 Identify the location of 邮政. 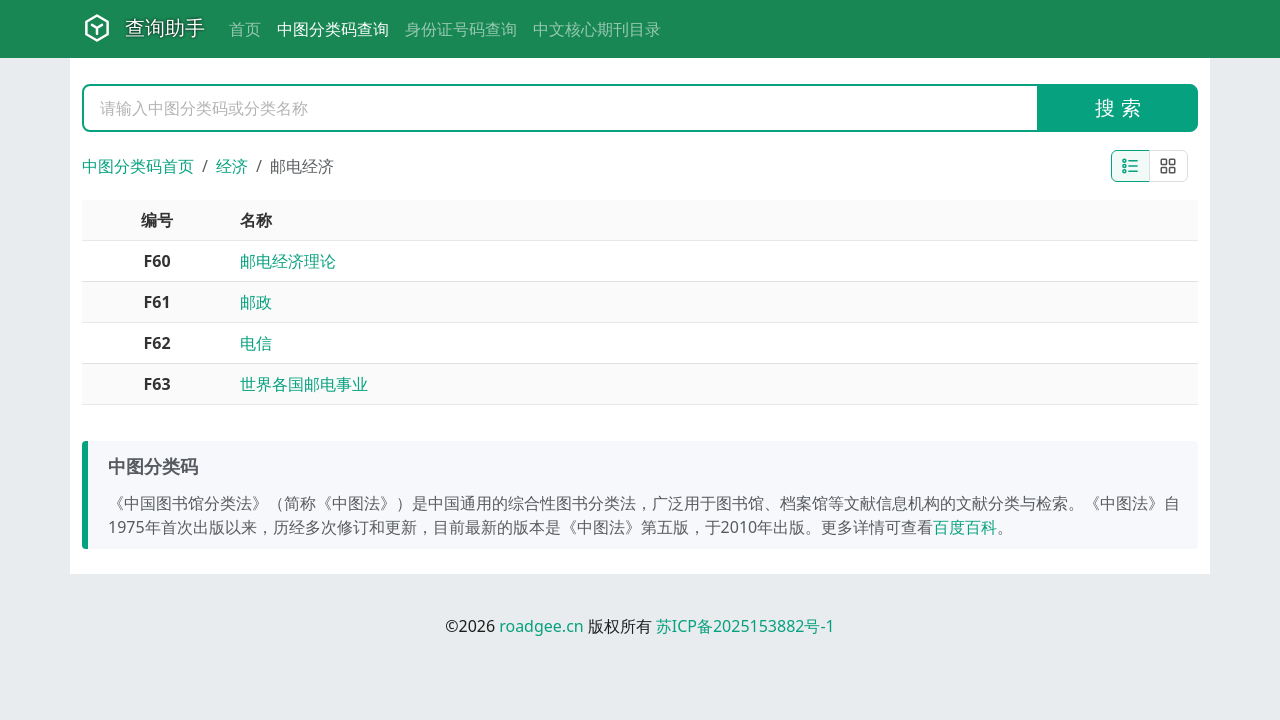
(256, 302).